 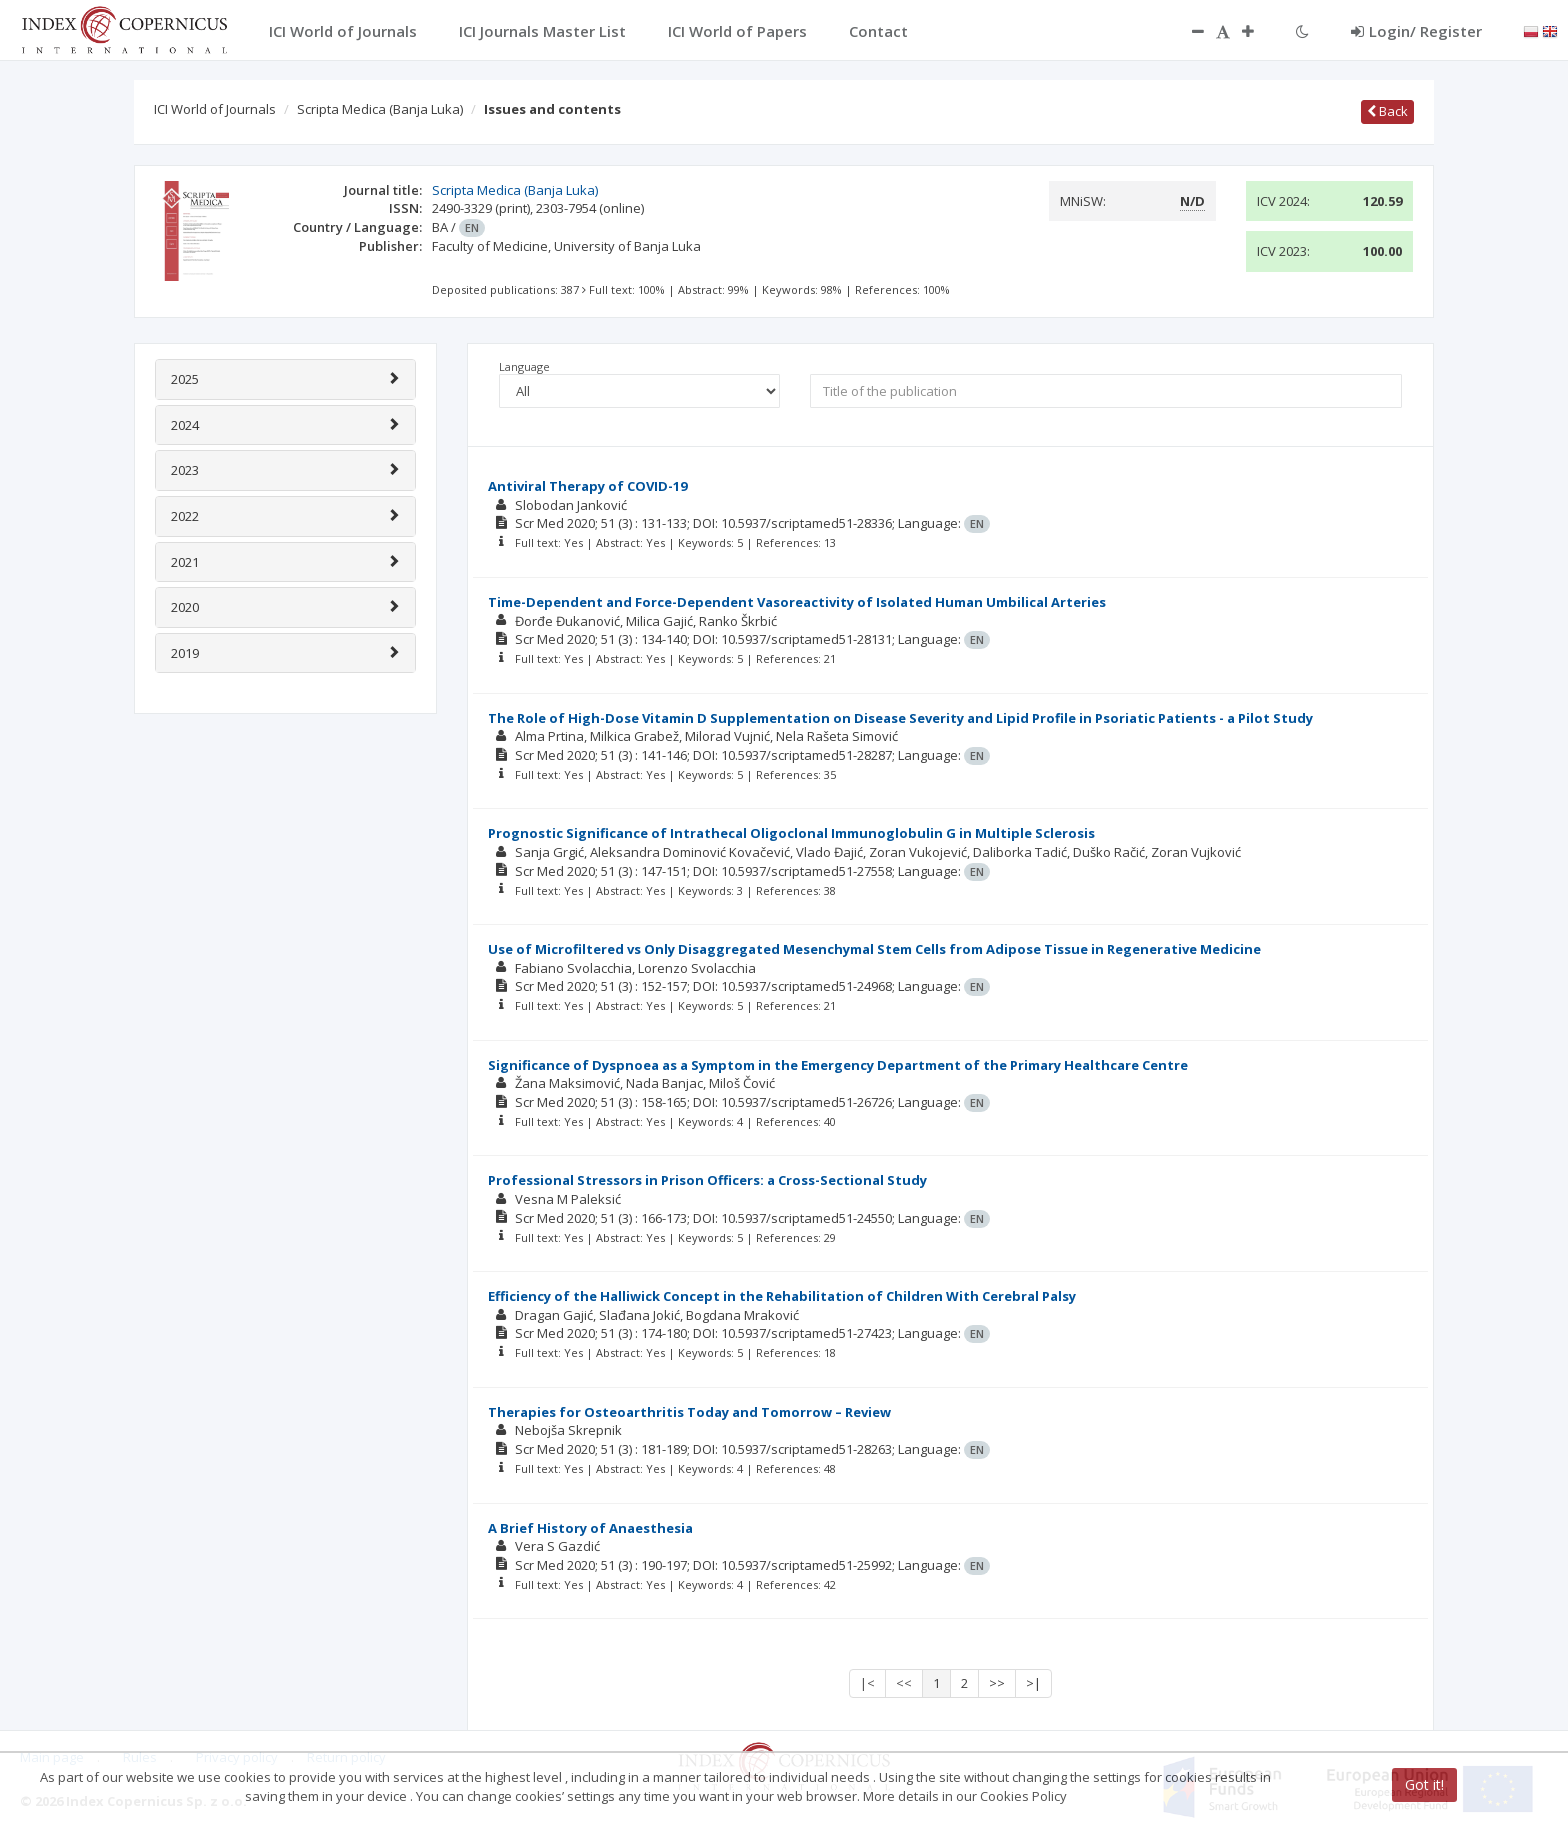 What do you see at coordinates (782, 1296) in the screenshot?
I see `Efficiency of the Halliwick Concept in the Rehabilitation of Children With Cerebral Palsy` at bounding box center [782, 1296].